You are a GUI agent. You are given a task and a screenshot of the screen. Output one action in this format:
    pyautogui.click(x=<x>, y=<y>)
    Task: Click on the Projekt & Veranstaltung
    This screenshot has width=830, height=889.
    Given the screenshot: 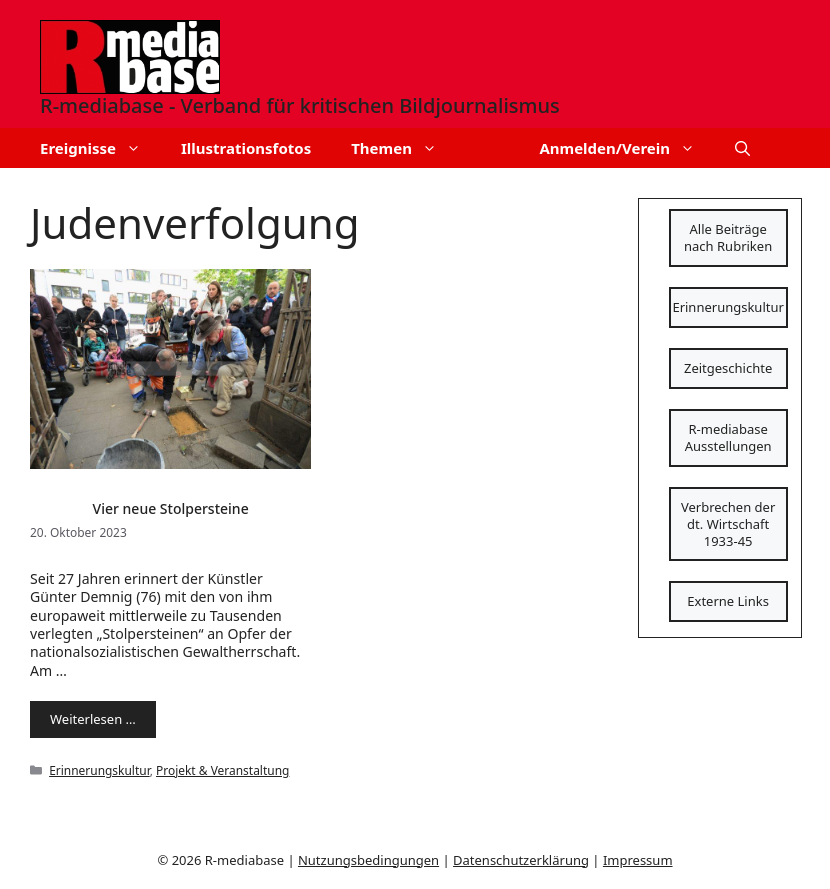 What is the action you would take?
    pyautogui.click(x=222, y=770)
    